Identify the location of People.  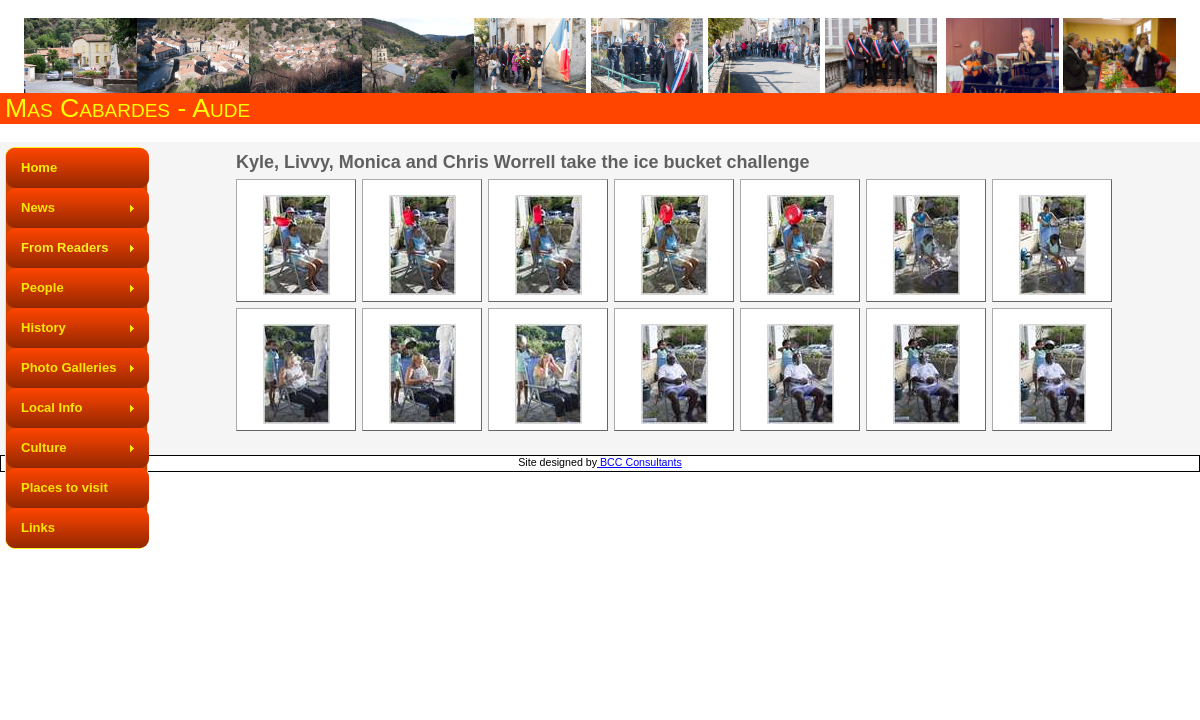
(42, 287).